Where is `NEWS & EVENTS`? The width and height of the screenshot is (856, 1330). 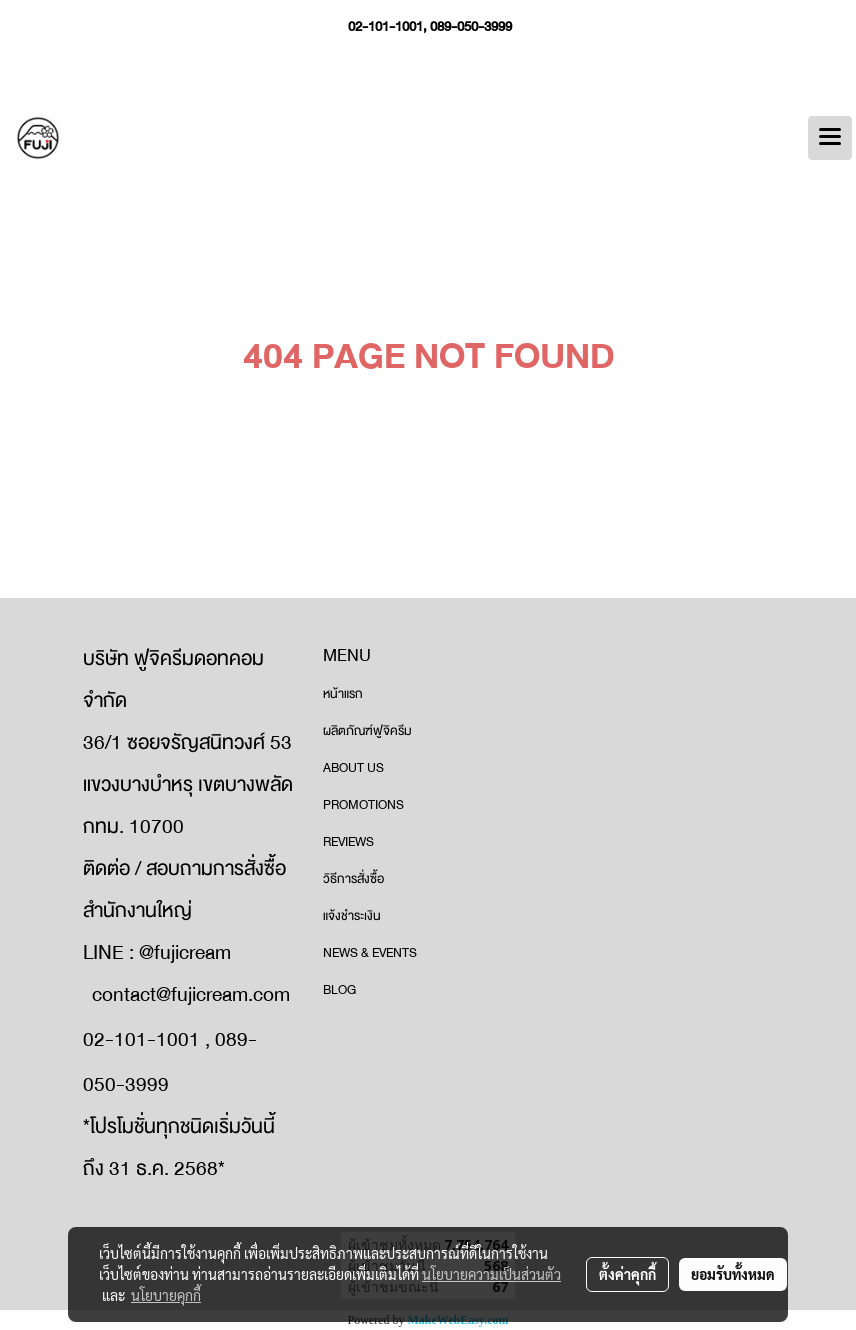
NEWS & EVENTS is located at coordinates (370, 953).